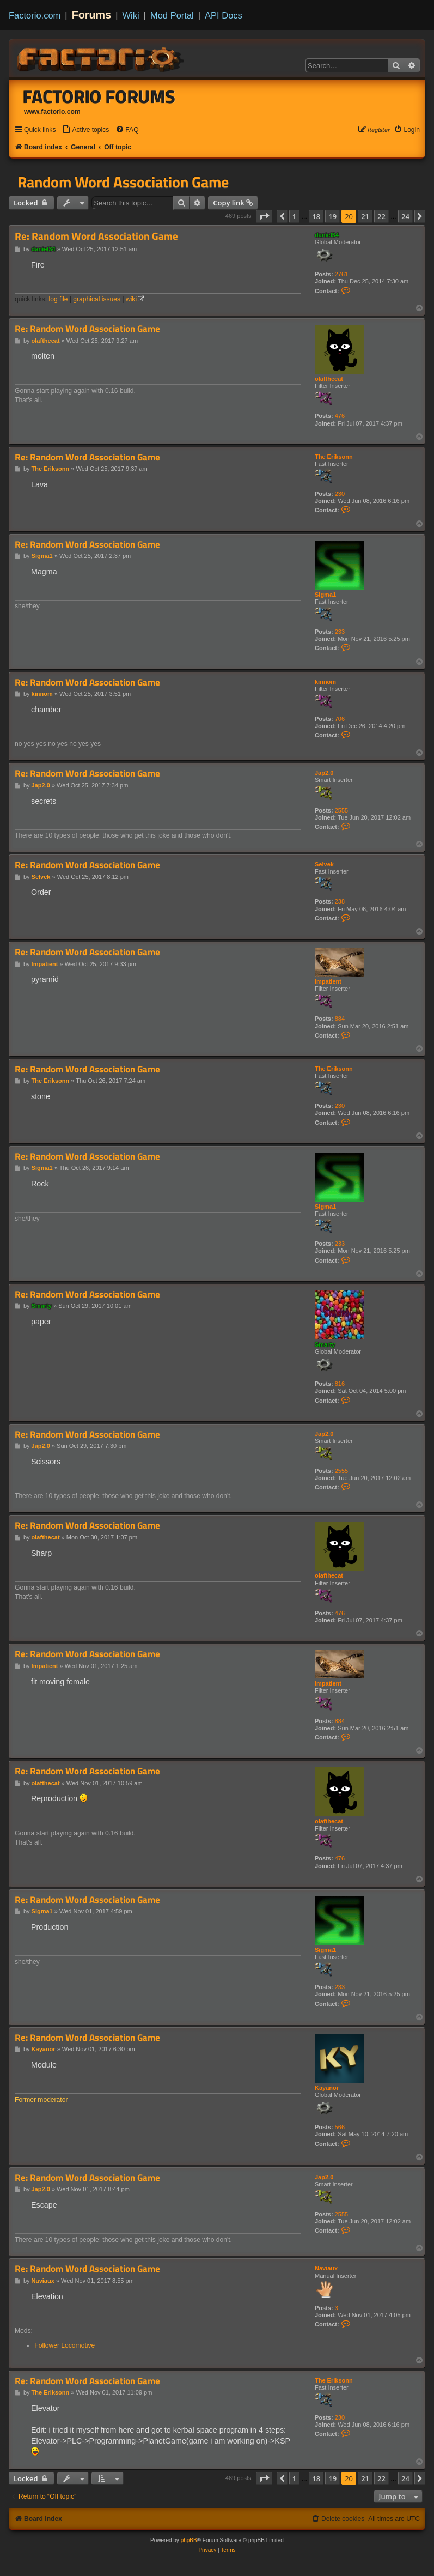 The height and width of the screenshot is (2576, 434). I want to click on 2555, so click(341, 810).